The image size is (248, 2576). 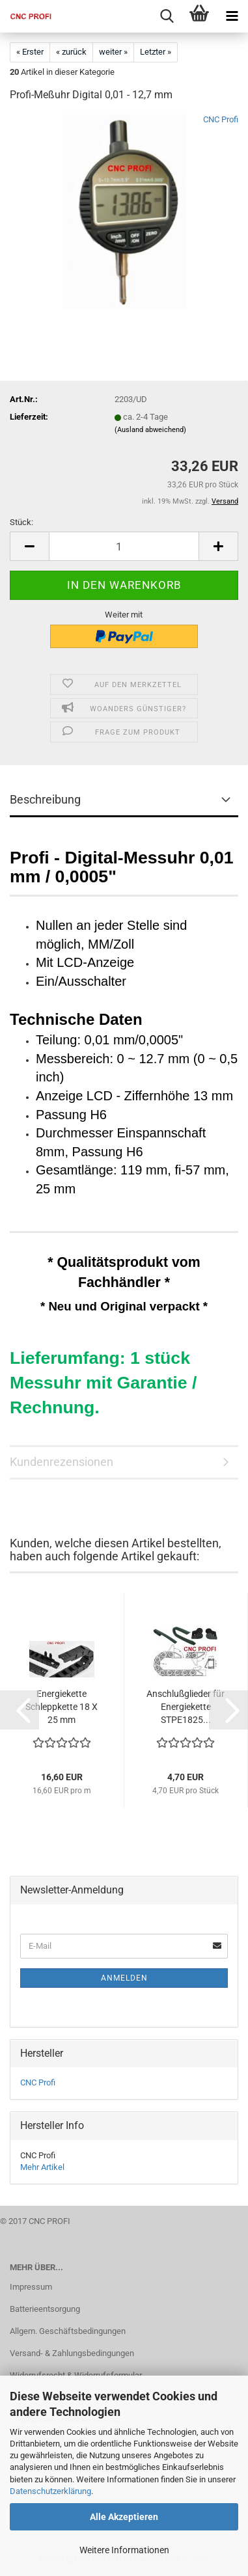 What do you see at coordinates (220, 119) in the screenshot?
I see `CNC Profi` at bounding box center [220, 119].